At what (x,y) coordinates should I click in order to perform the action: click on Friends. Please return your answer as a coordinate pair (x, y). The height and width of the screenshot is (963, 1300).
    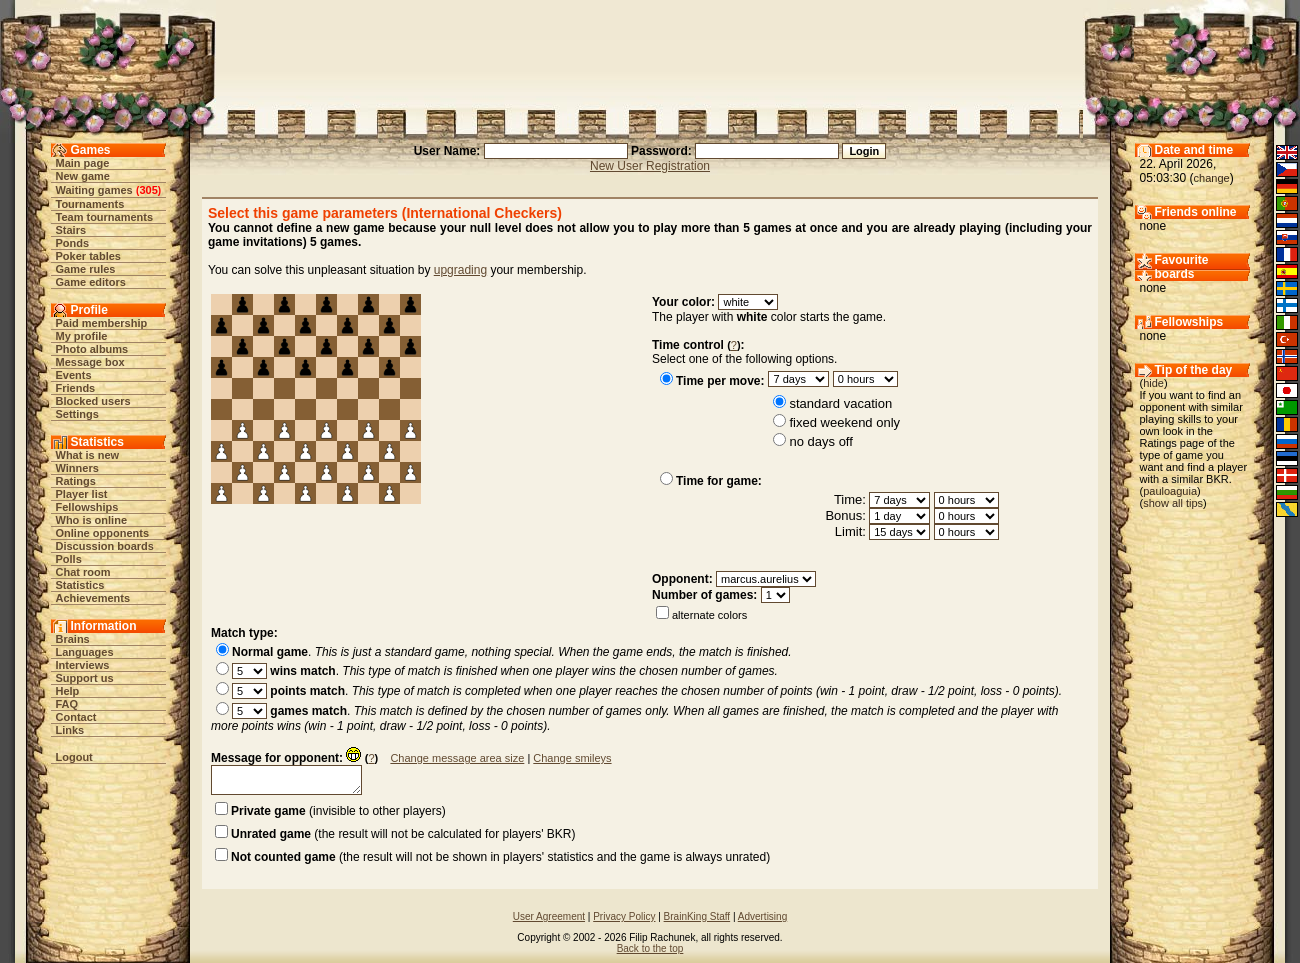
    Looking at the image, I should click on (76, 388).